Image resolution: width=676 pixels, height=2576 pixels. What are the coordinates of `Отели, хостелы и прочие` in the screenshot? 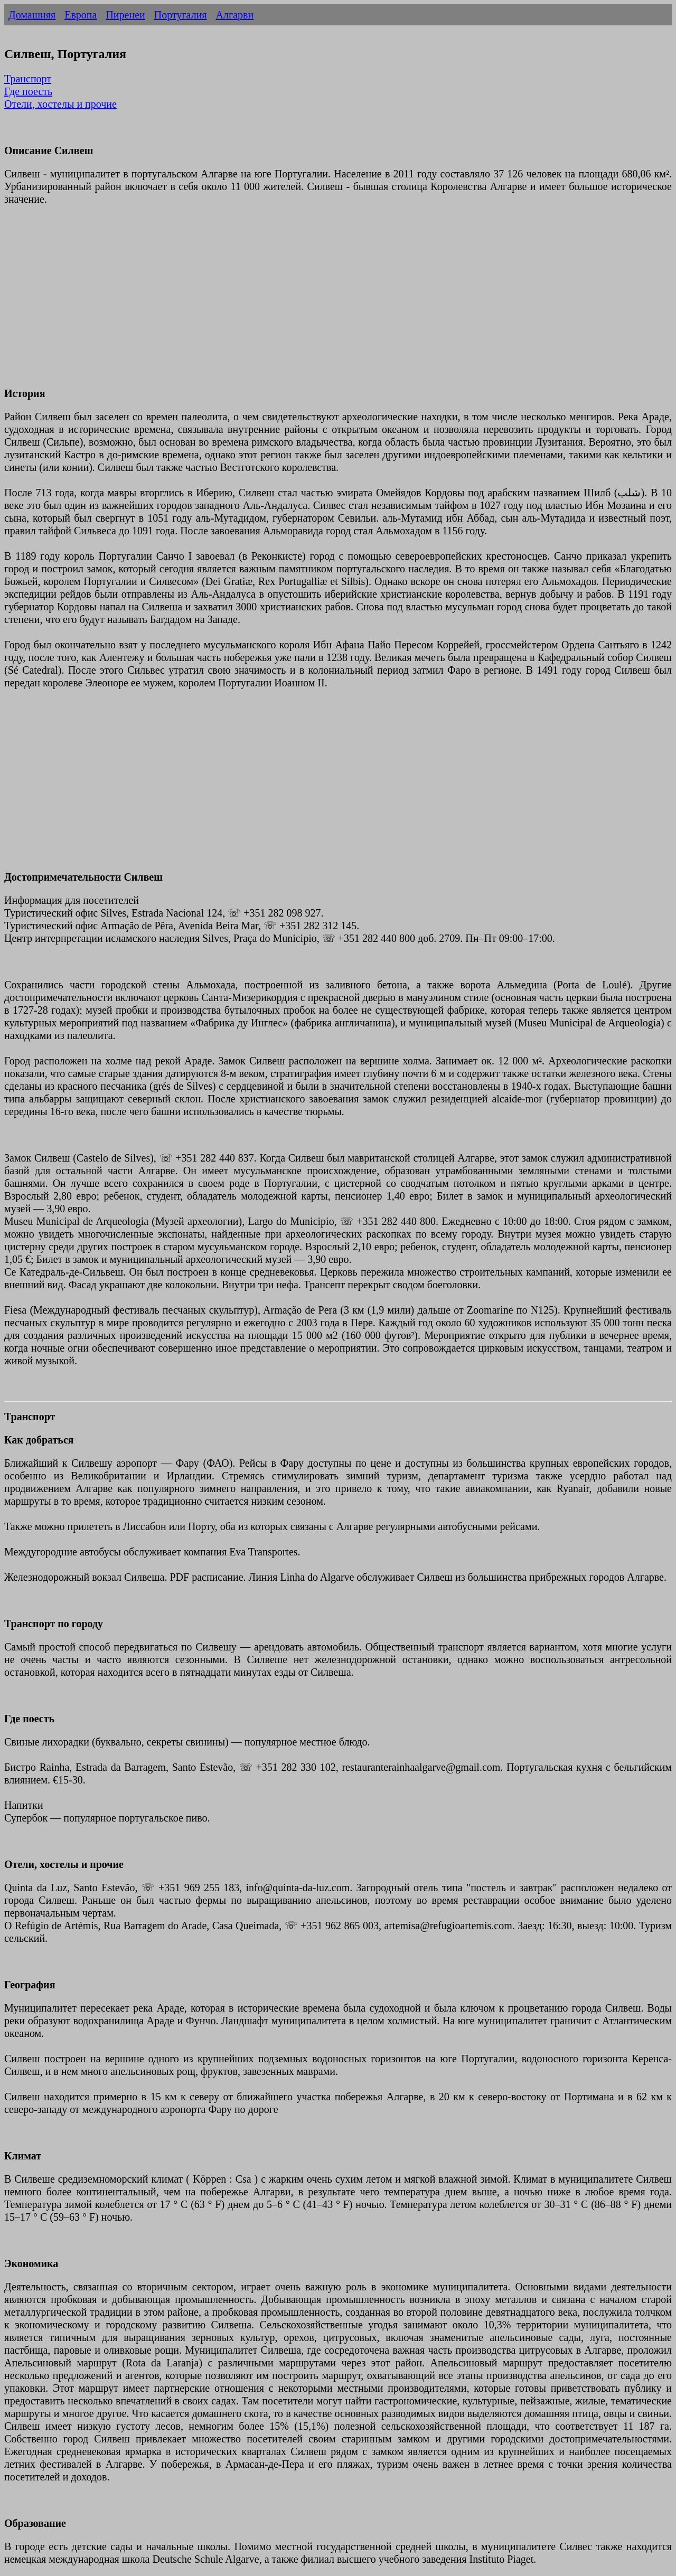 It's located at (60, 104).